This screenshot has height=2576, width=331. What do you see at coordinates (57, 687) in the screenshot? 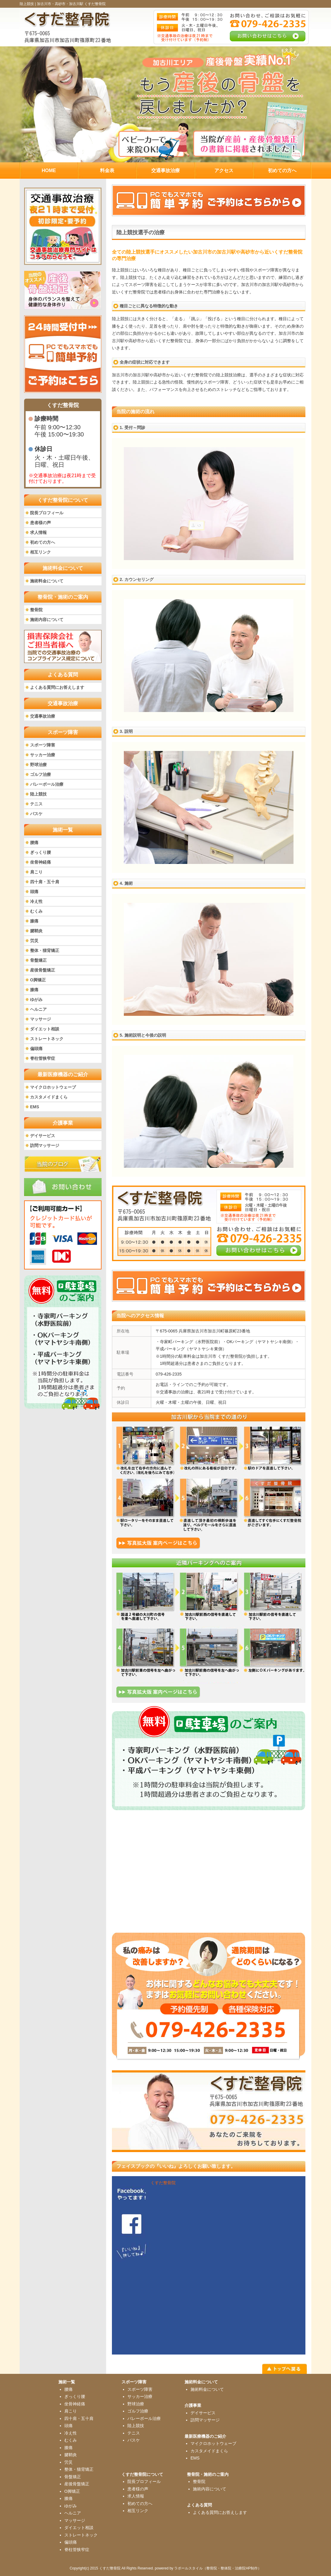
I see `よくある質問にお答えします` at bounding box center [57, 687].